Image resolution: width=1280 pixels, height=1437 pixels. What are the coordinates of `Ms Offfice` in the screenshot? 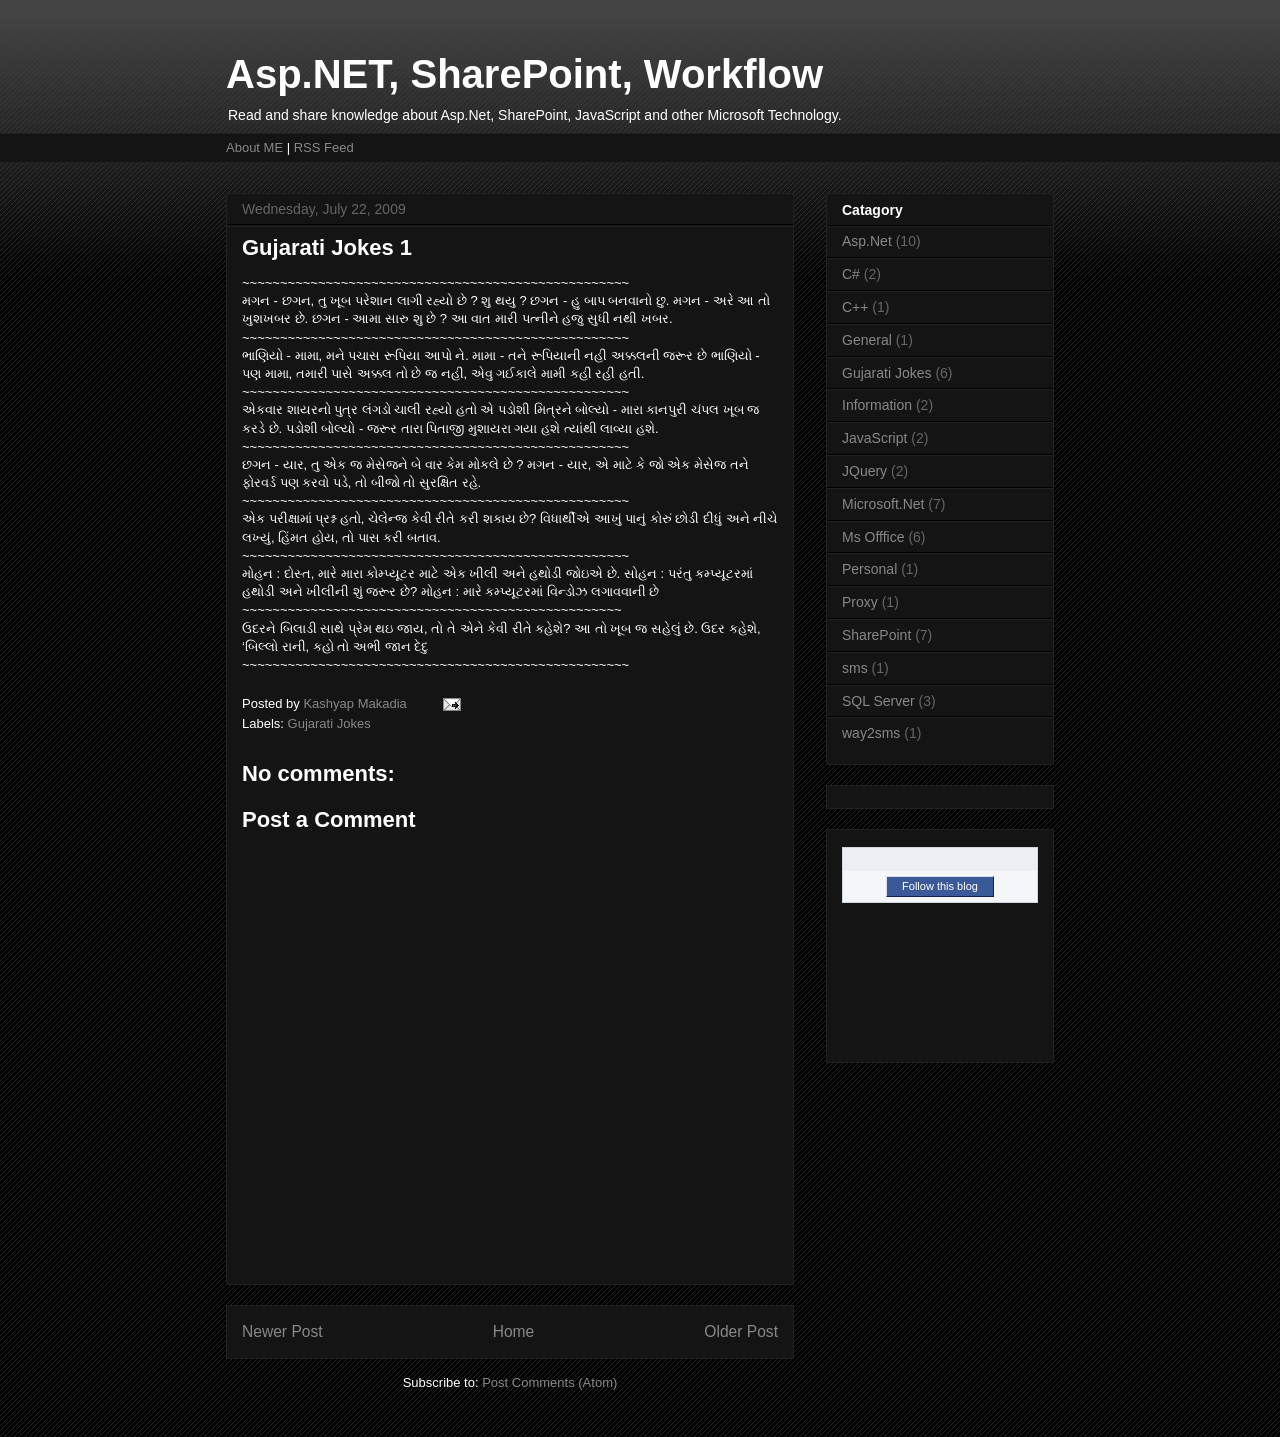 It's located at (873, 537).